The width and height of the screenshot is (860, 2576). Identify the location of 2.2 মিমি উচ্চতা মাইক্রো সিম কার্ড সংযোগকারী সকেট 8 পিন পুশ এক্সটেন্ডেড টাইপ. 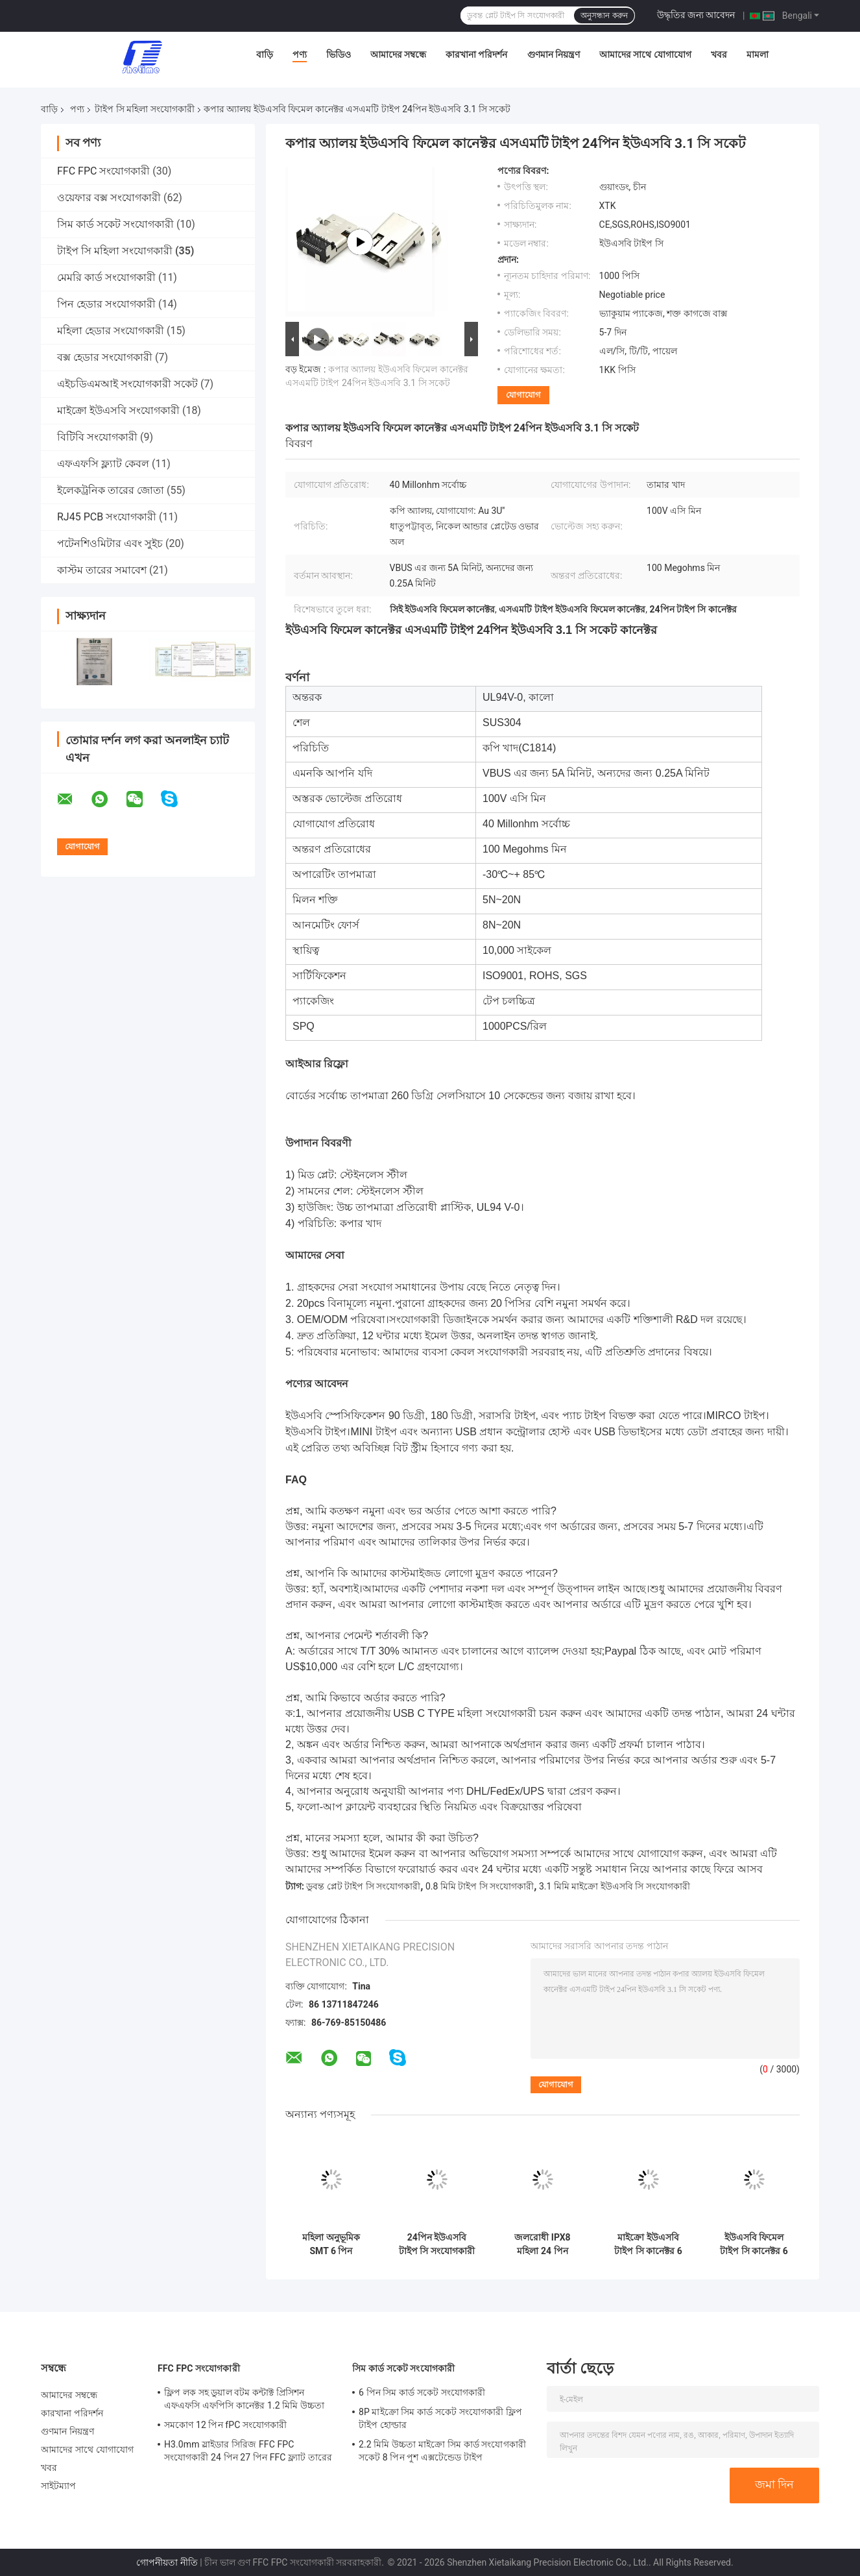
(442, 2450).